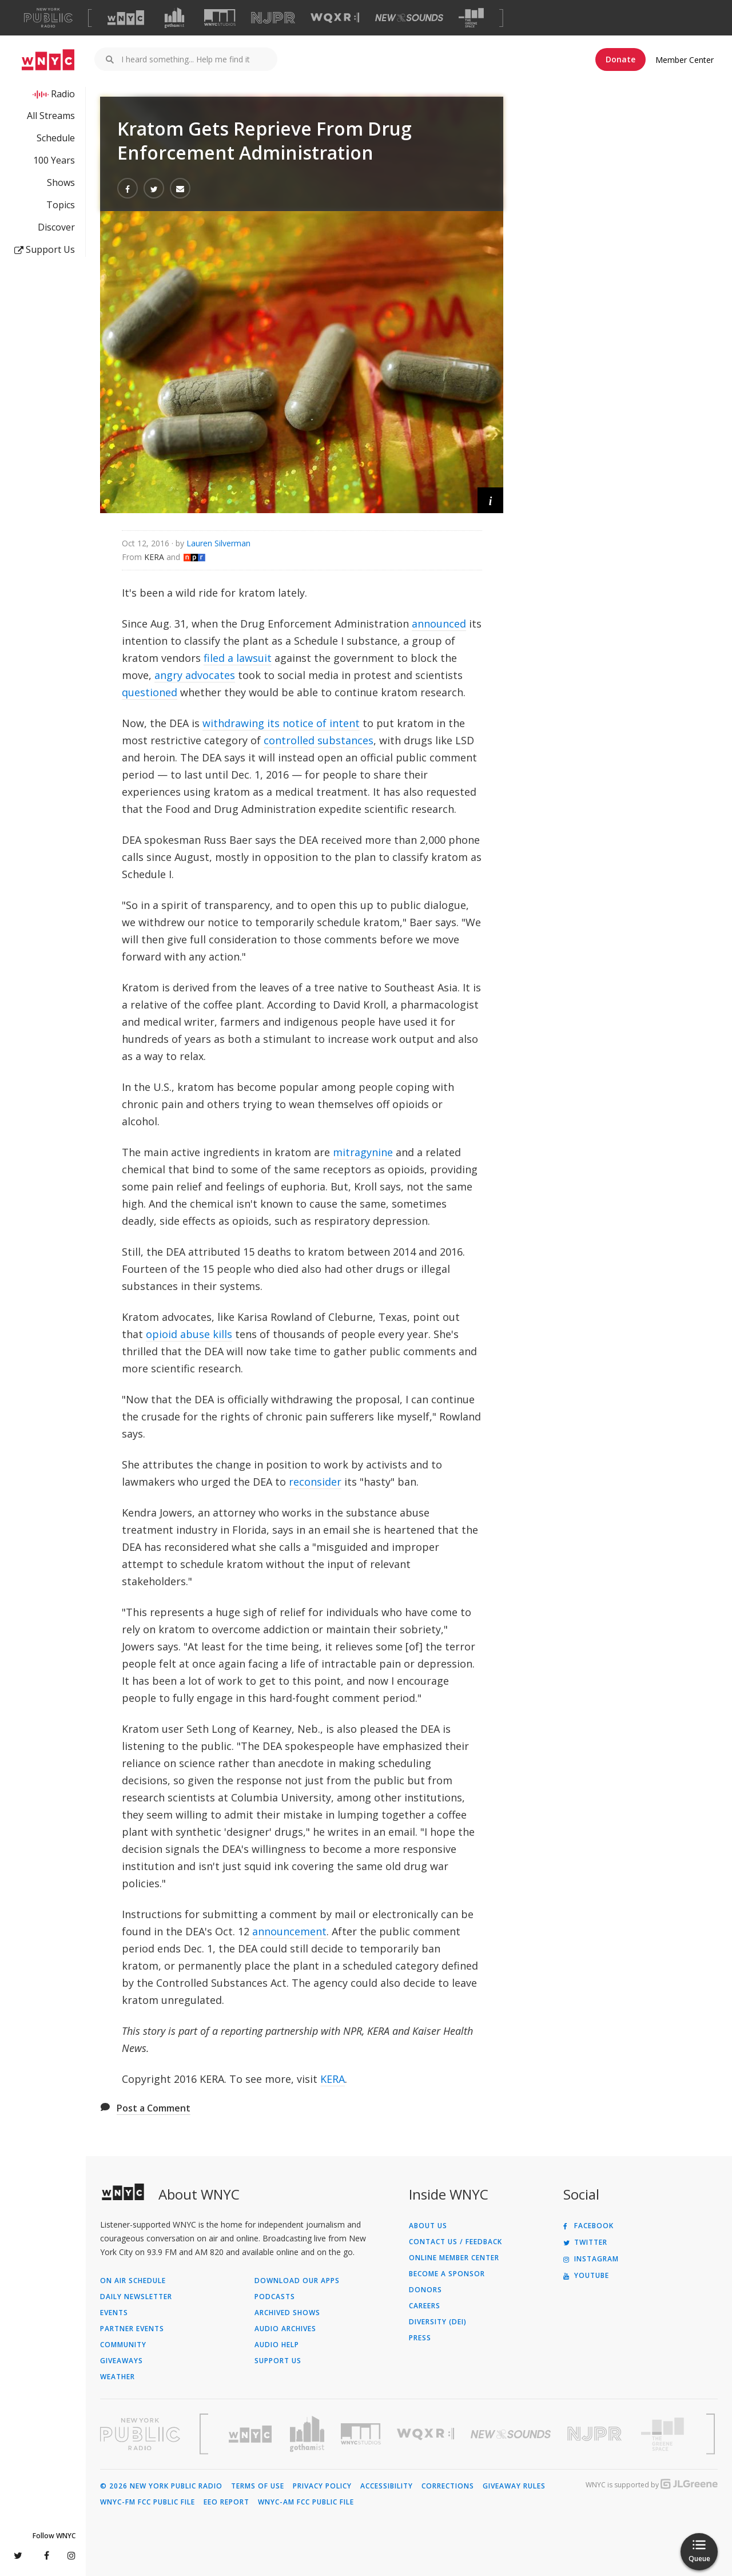  What do you see at coordinates (123, 2344) in the screenshot?
I see `Community` at bounding box center [123, 2344].